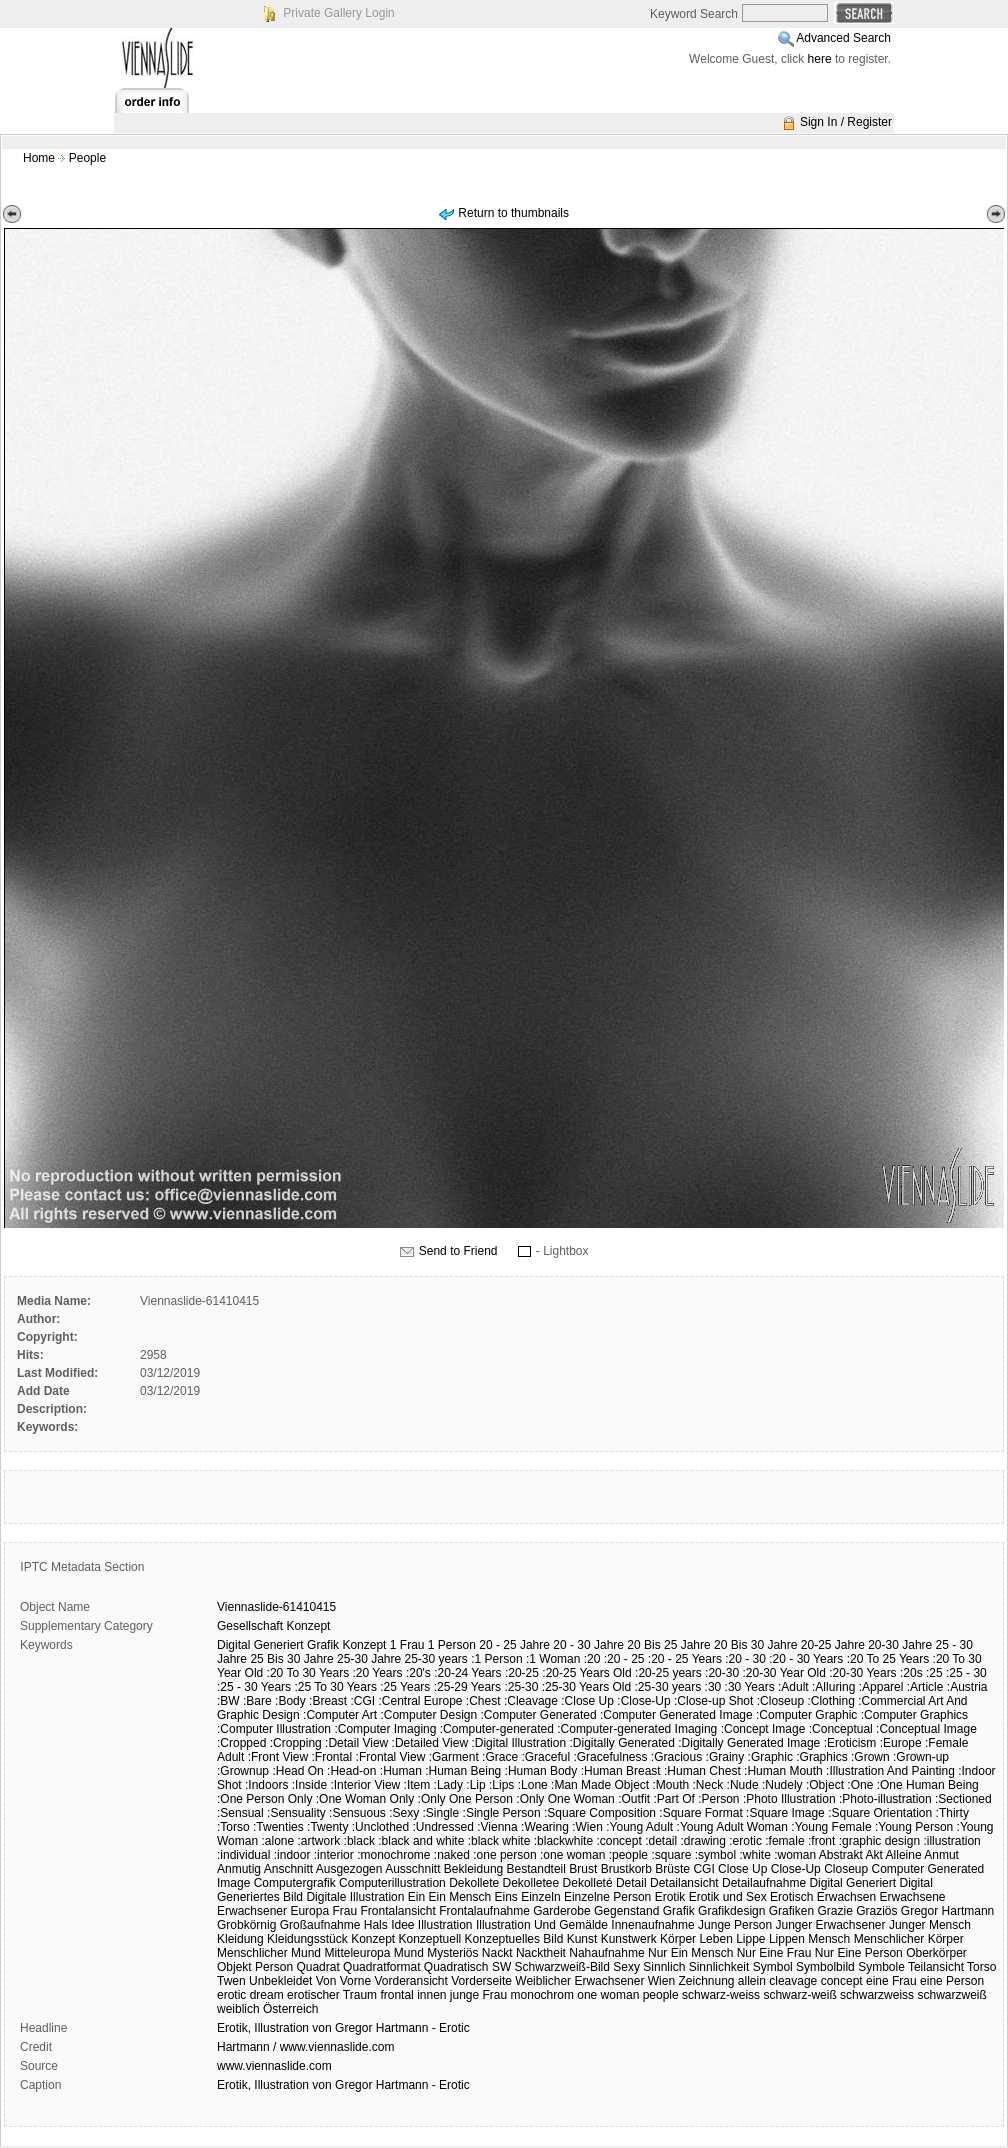 Image resolution: width=1008 pixels, height=2148 pixels. Describe the element at coordinates (260, 1645) in the screenshot. I see `Digital Generiert` at that location.